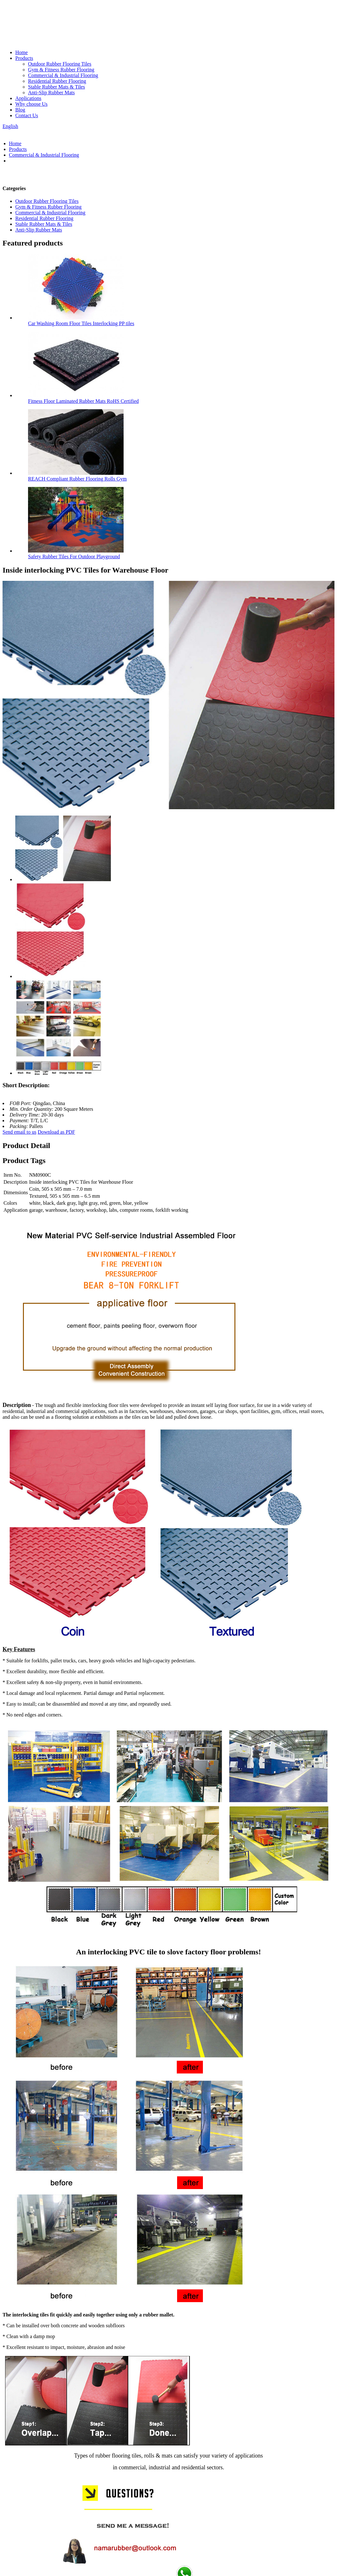  What do you see at coordinates (19, 1132) in the screenshot?
I see `Send email to us` at bounding box center [19, 1132].